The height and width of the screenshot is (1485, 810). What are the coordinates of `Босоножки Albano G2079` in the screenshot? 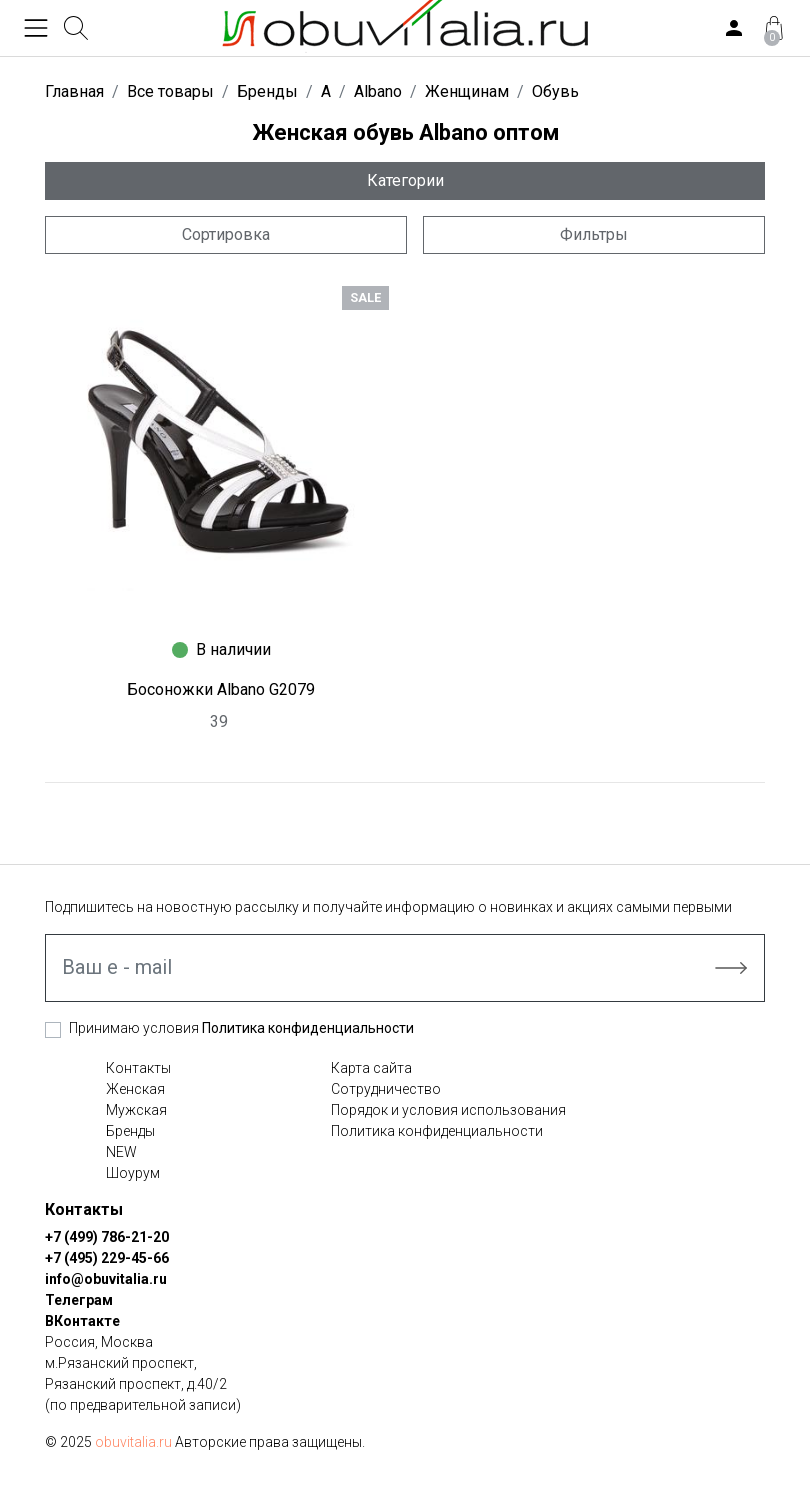 It's located at (221, 689).